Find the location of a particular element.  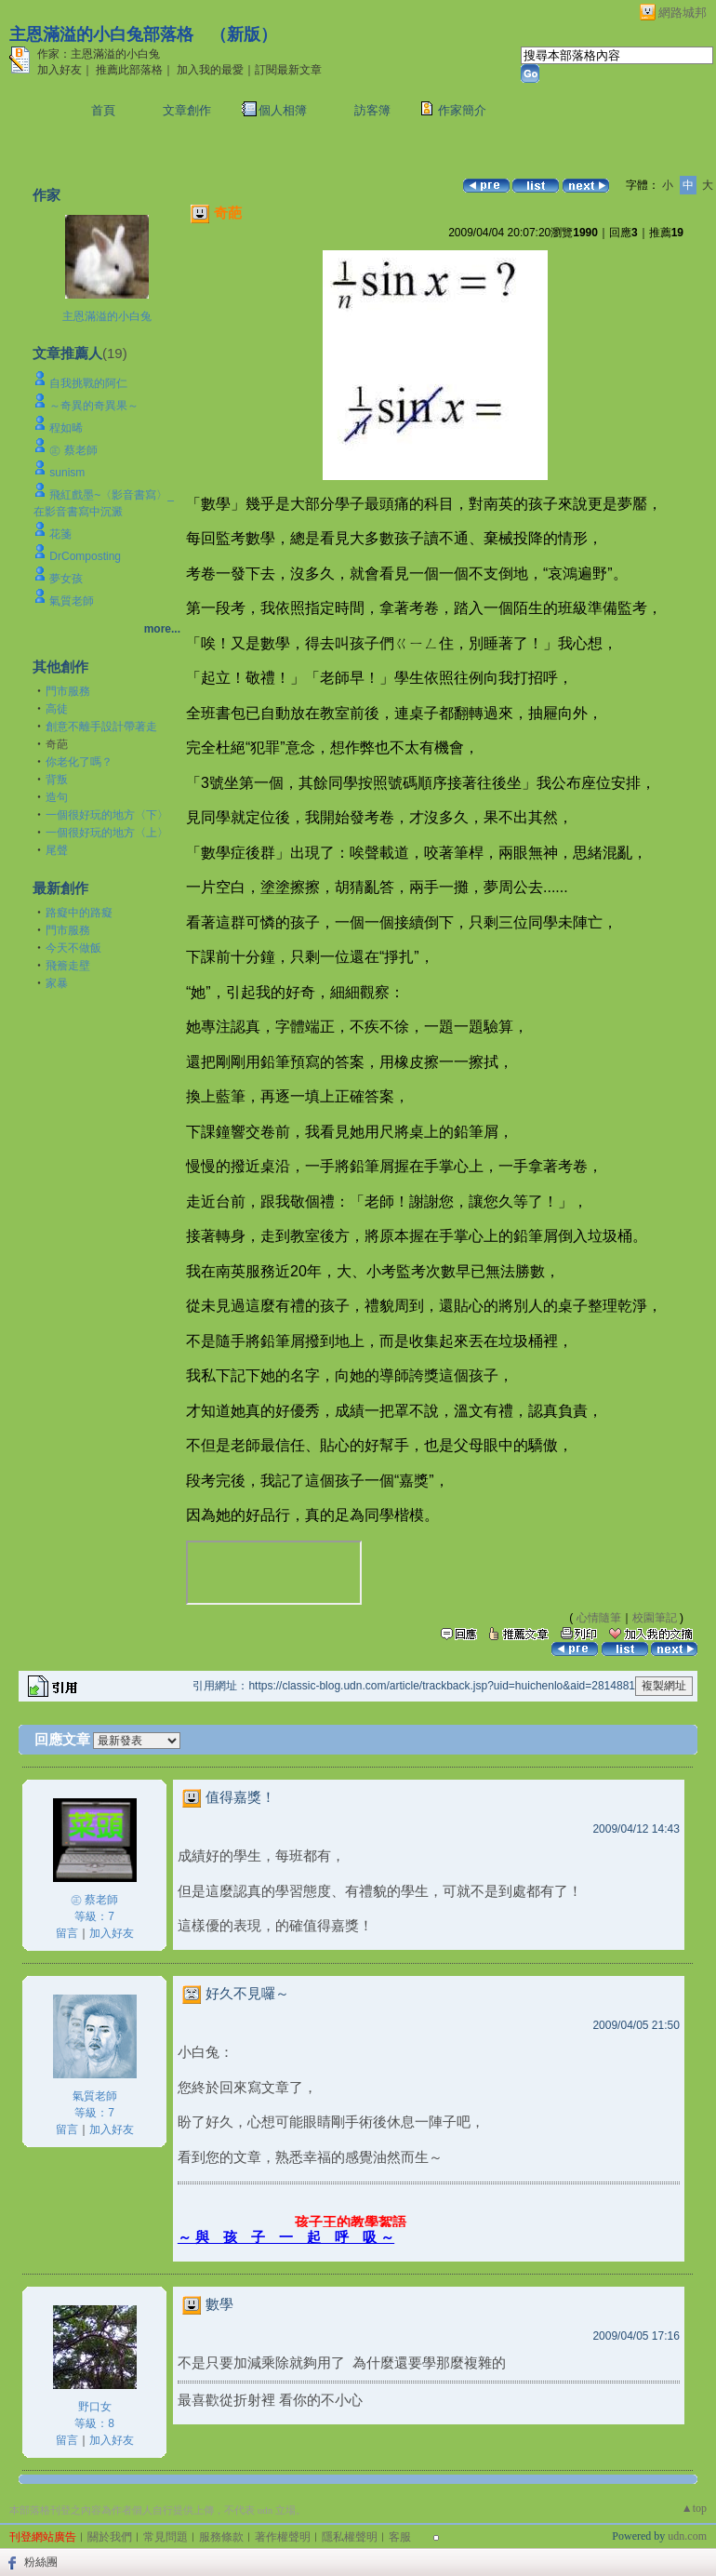

加入我的最愛 is located at coordinates (210, 69).